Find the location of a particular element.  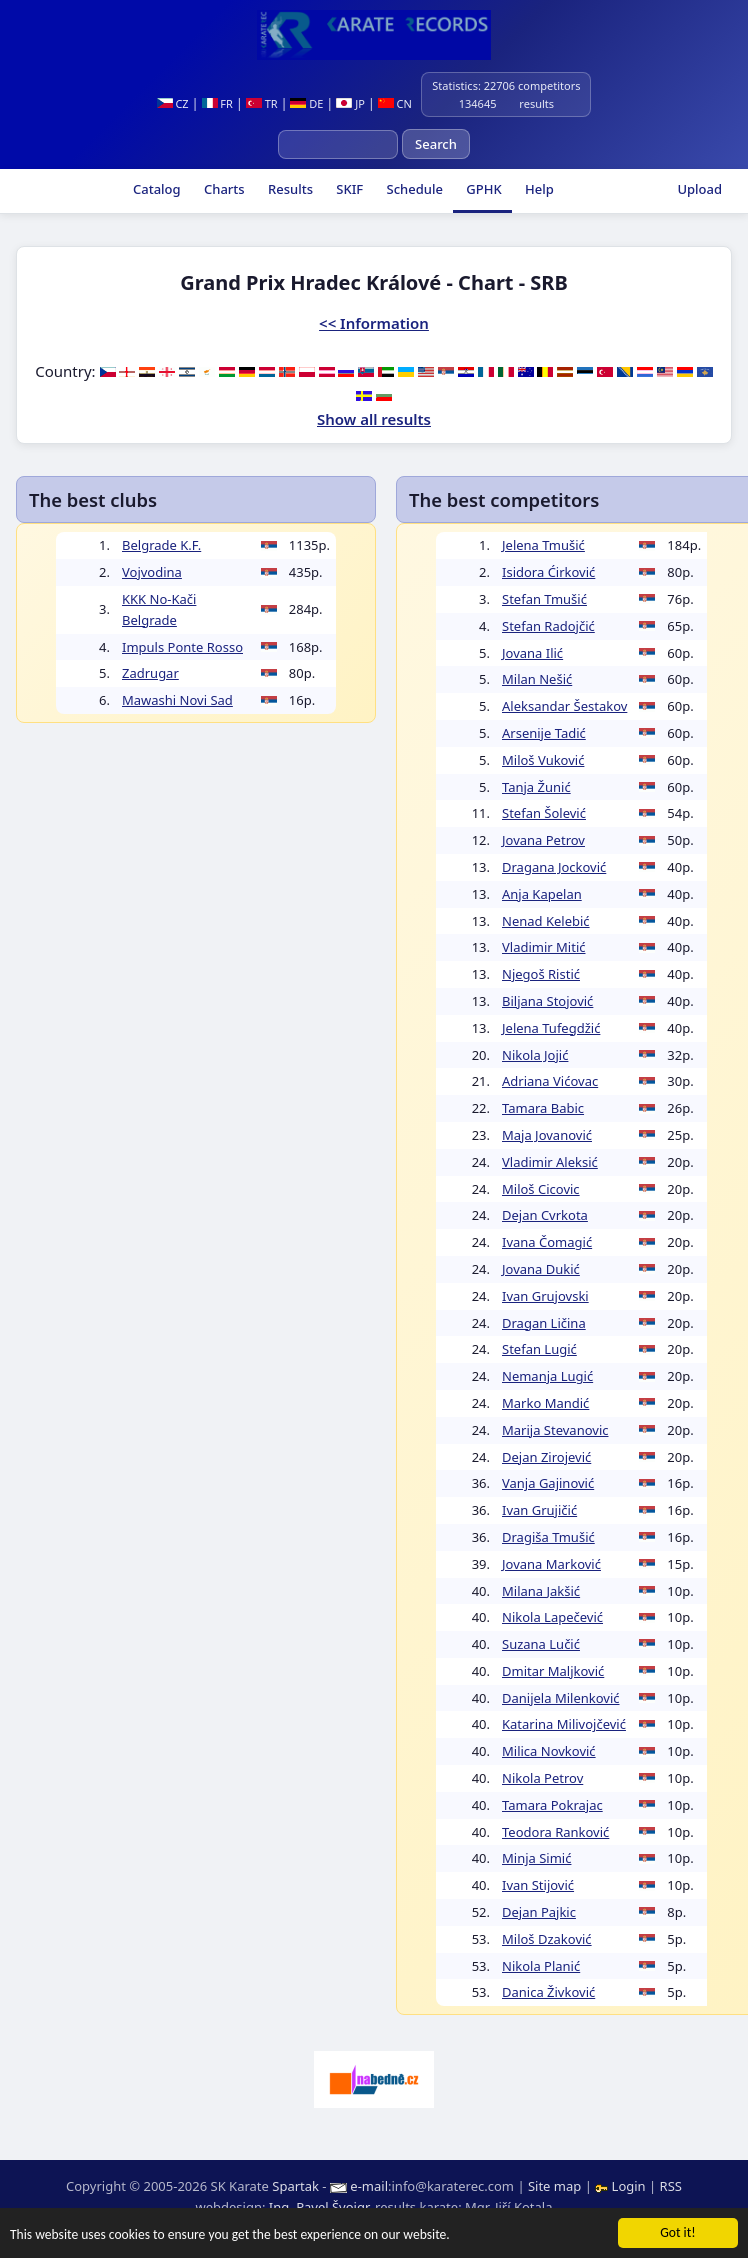

Miloš Dzaković is located at coordinates (547, 1939).